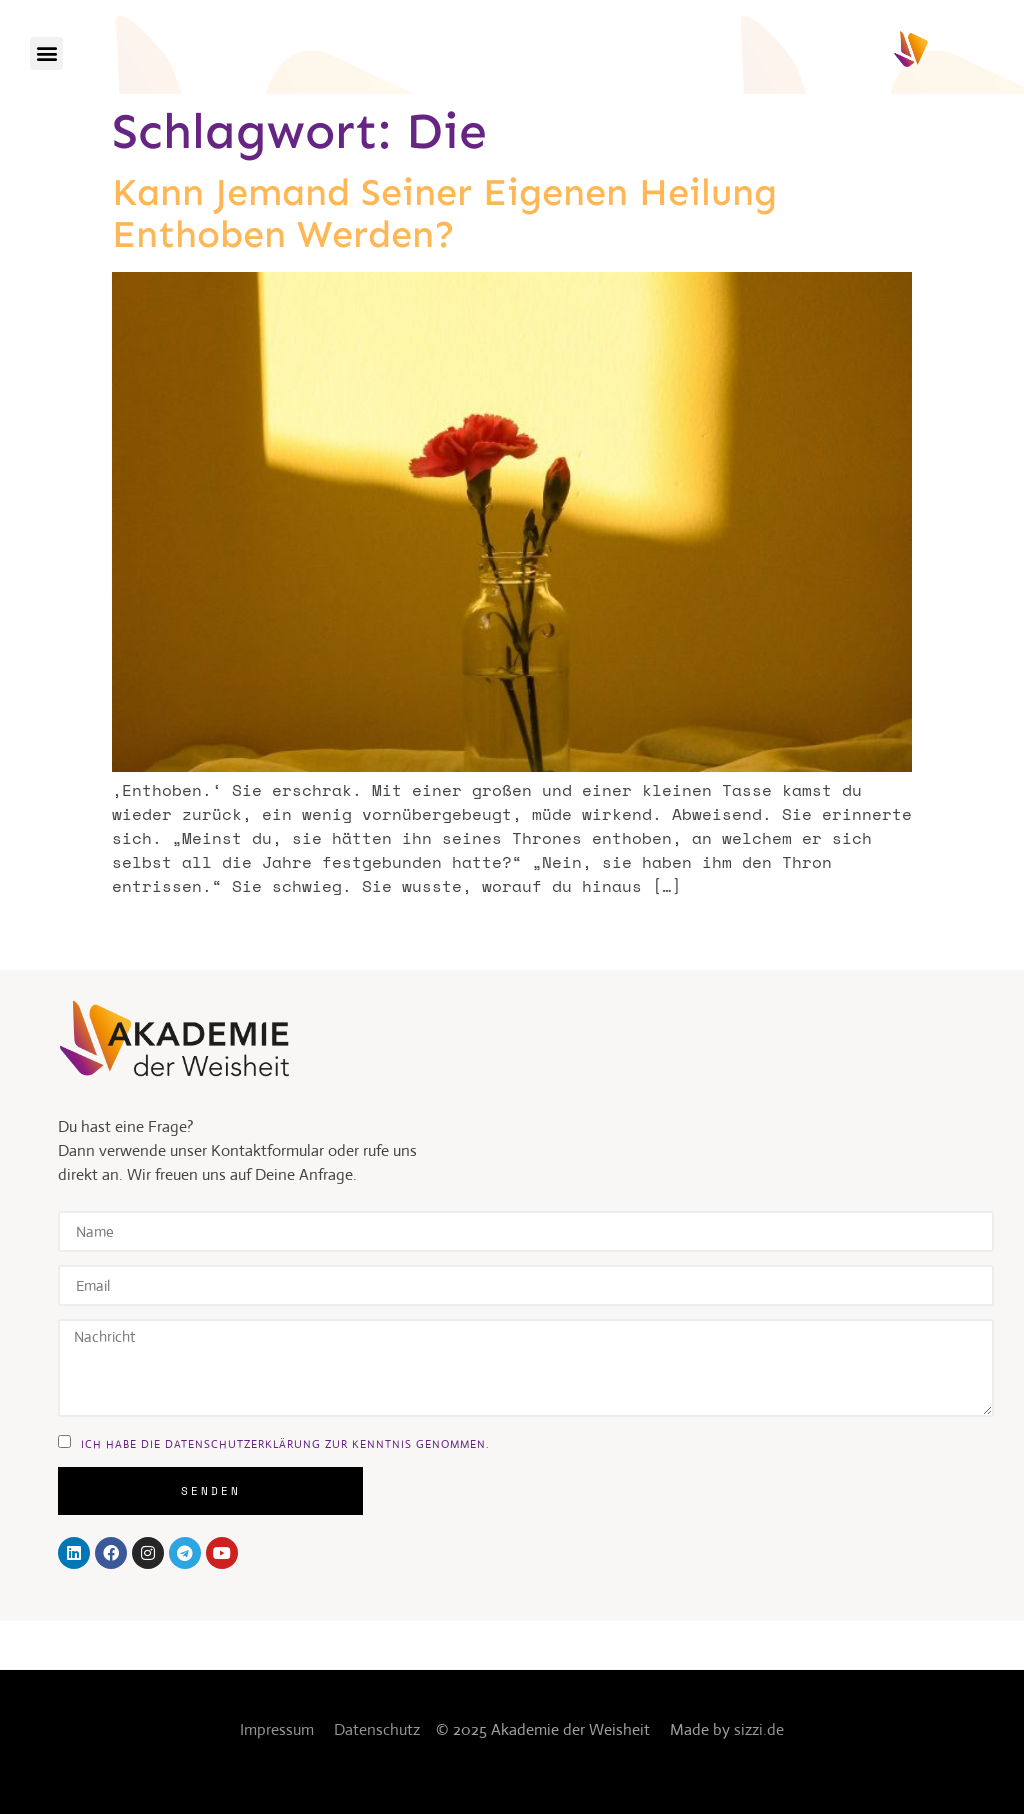 This screenshot has width=1024, height=1814. What do you see at coordinates (46, 53) in the screenshot?
I see `[button]` at bounding box center [46, 53].